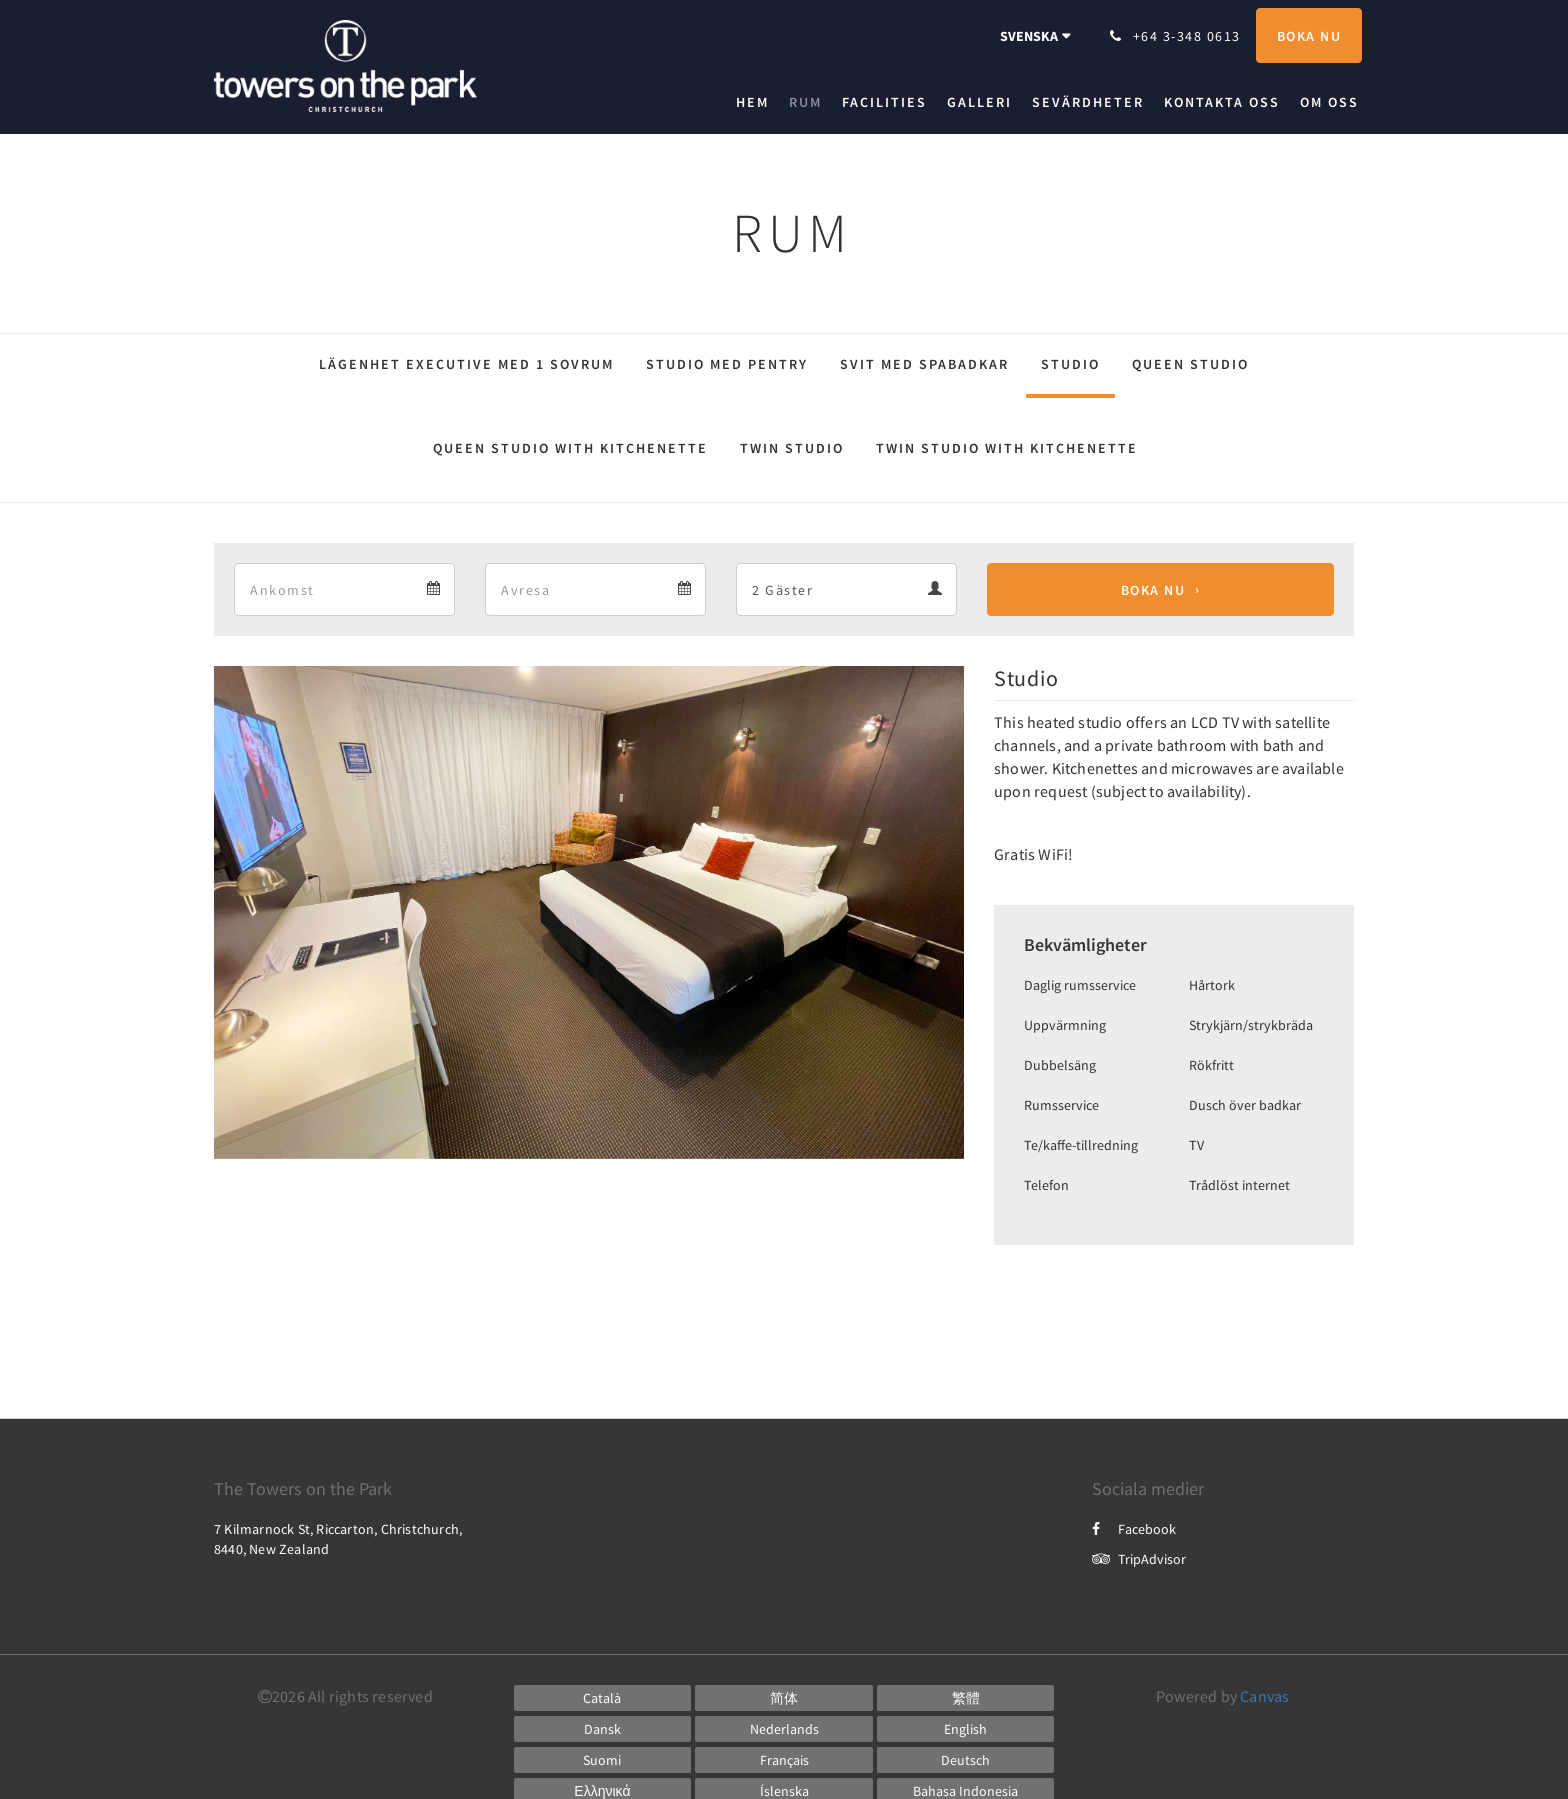  I want to click on Twin Studio, so click(792, 448).